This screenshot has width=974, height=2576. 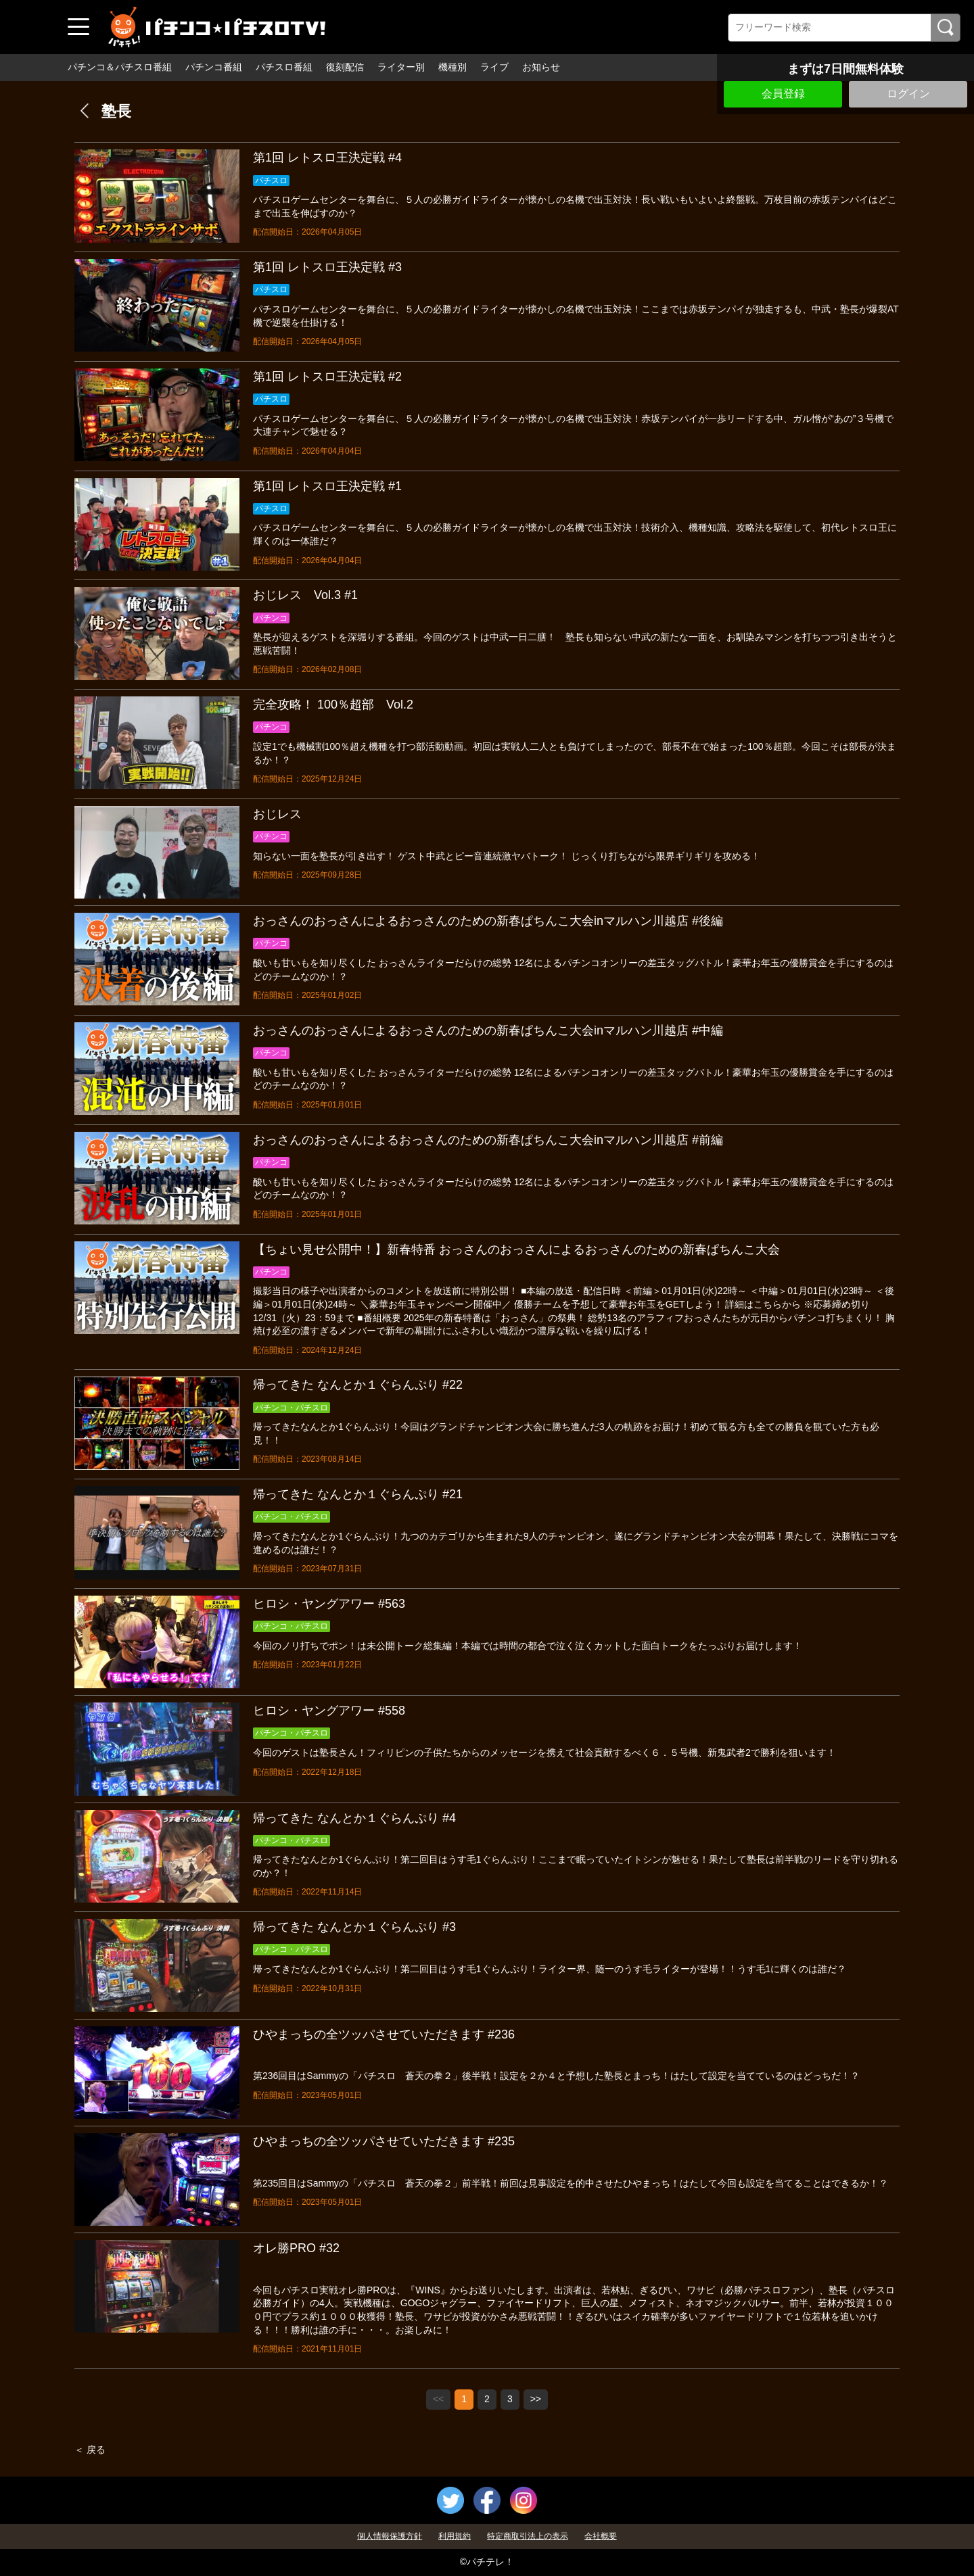 I want to click on 第1回 レトスロ王決定戦 #2, so click(x=327, y=376).